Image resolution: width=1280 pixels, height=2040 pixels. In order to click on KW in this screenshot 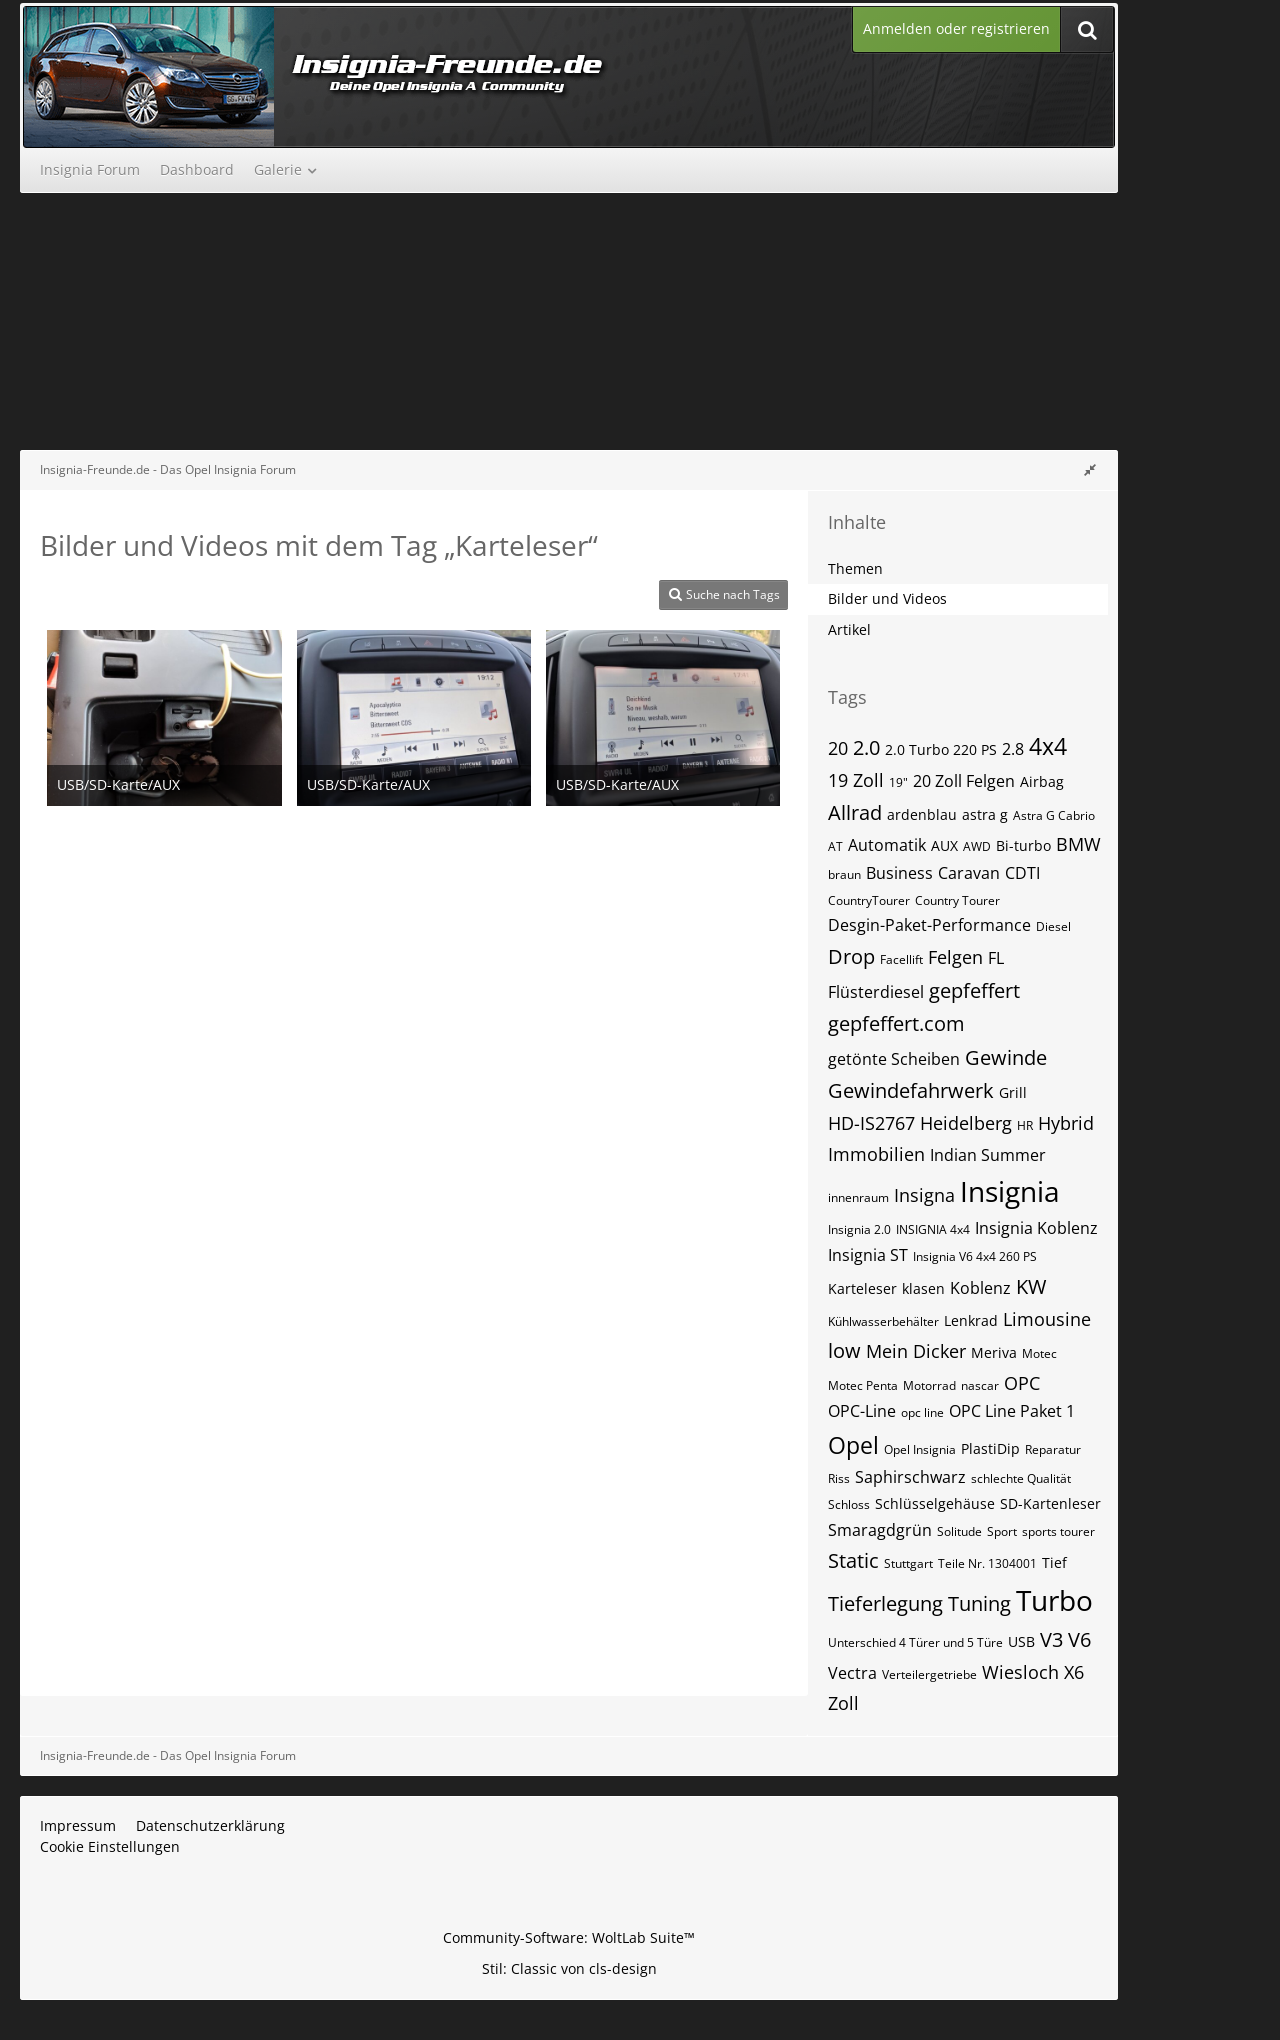, I will do `click(1031, 1286)`.